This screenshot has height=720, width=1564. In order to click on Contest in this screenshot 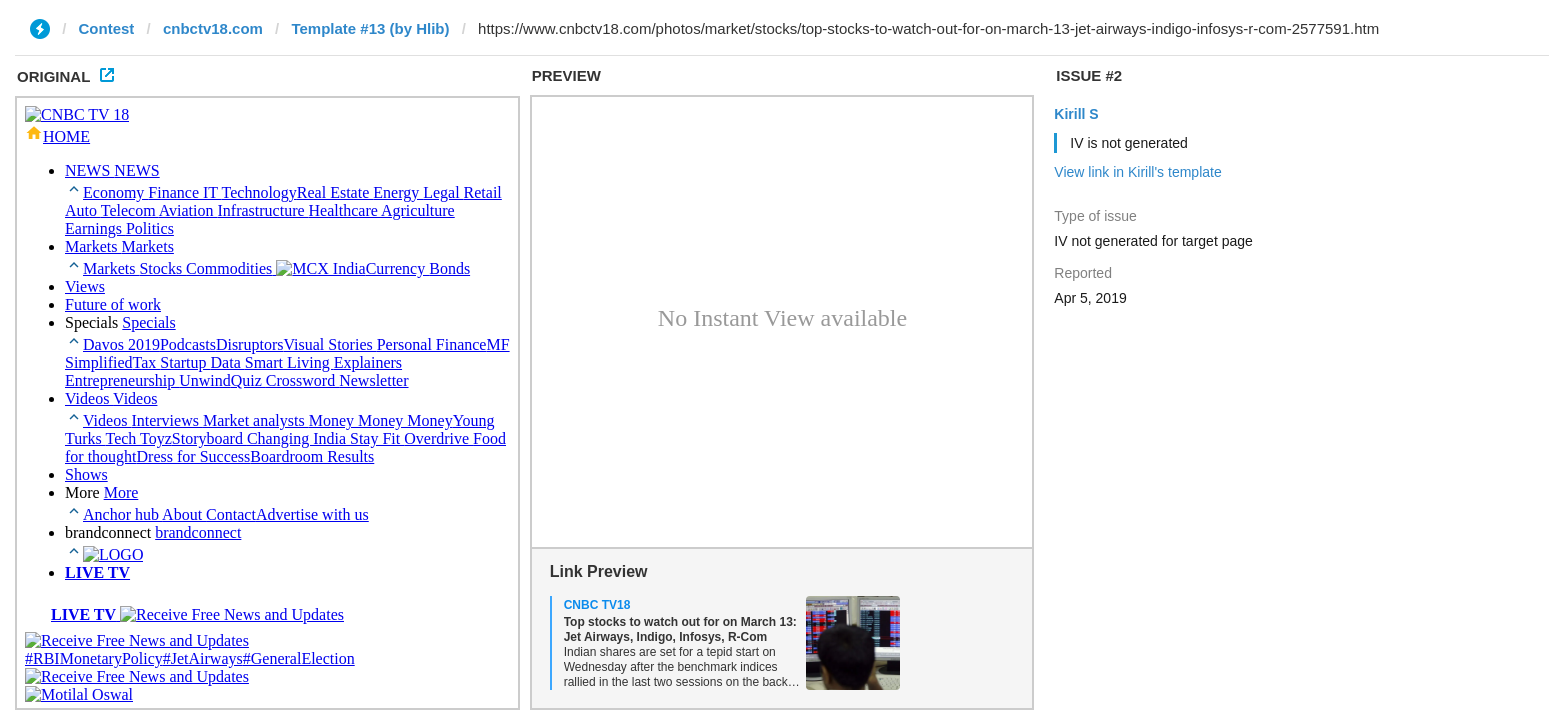, I will do `click(107, 28)`.